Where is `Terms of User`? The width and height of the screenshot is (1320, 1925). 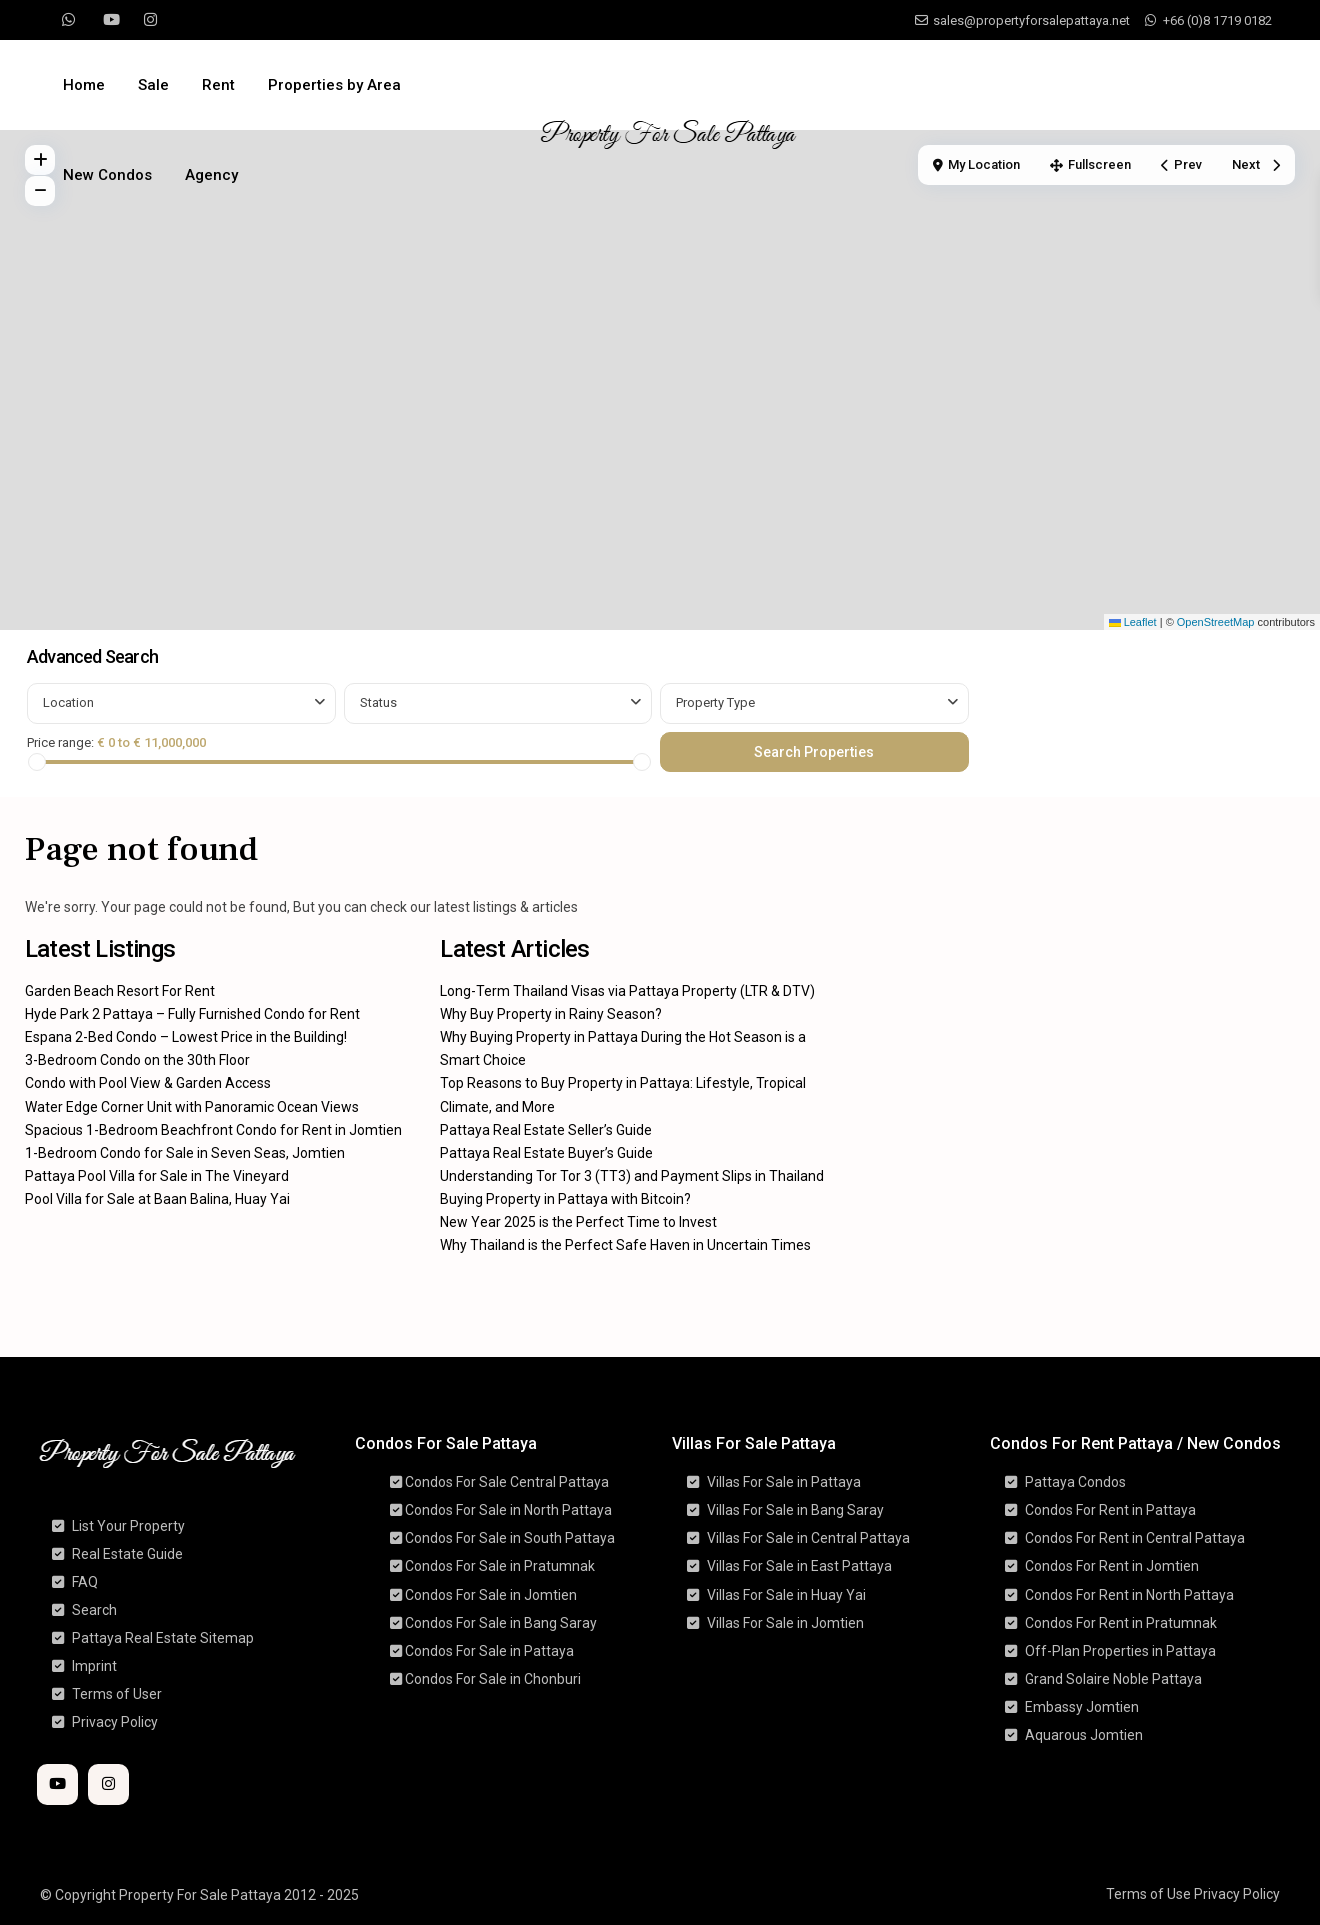
Terms of User is located at coordinates (117, 1694).